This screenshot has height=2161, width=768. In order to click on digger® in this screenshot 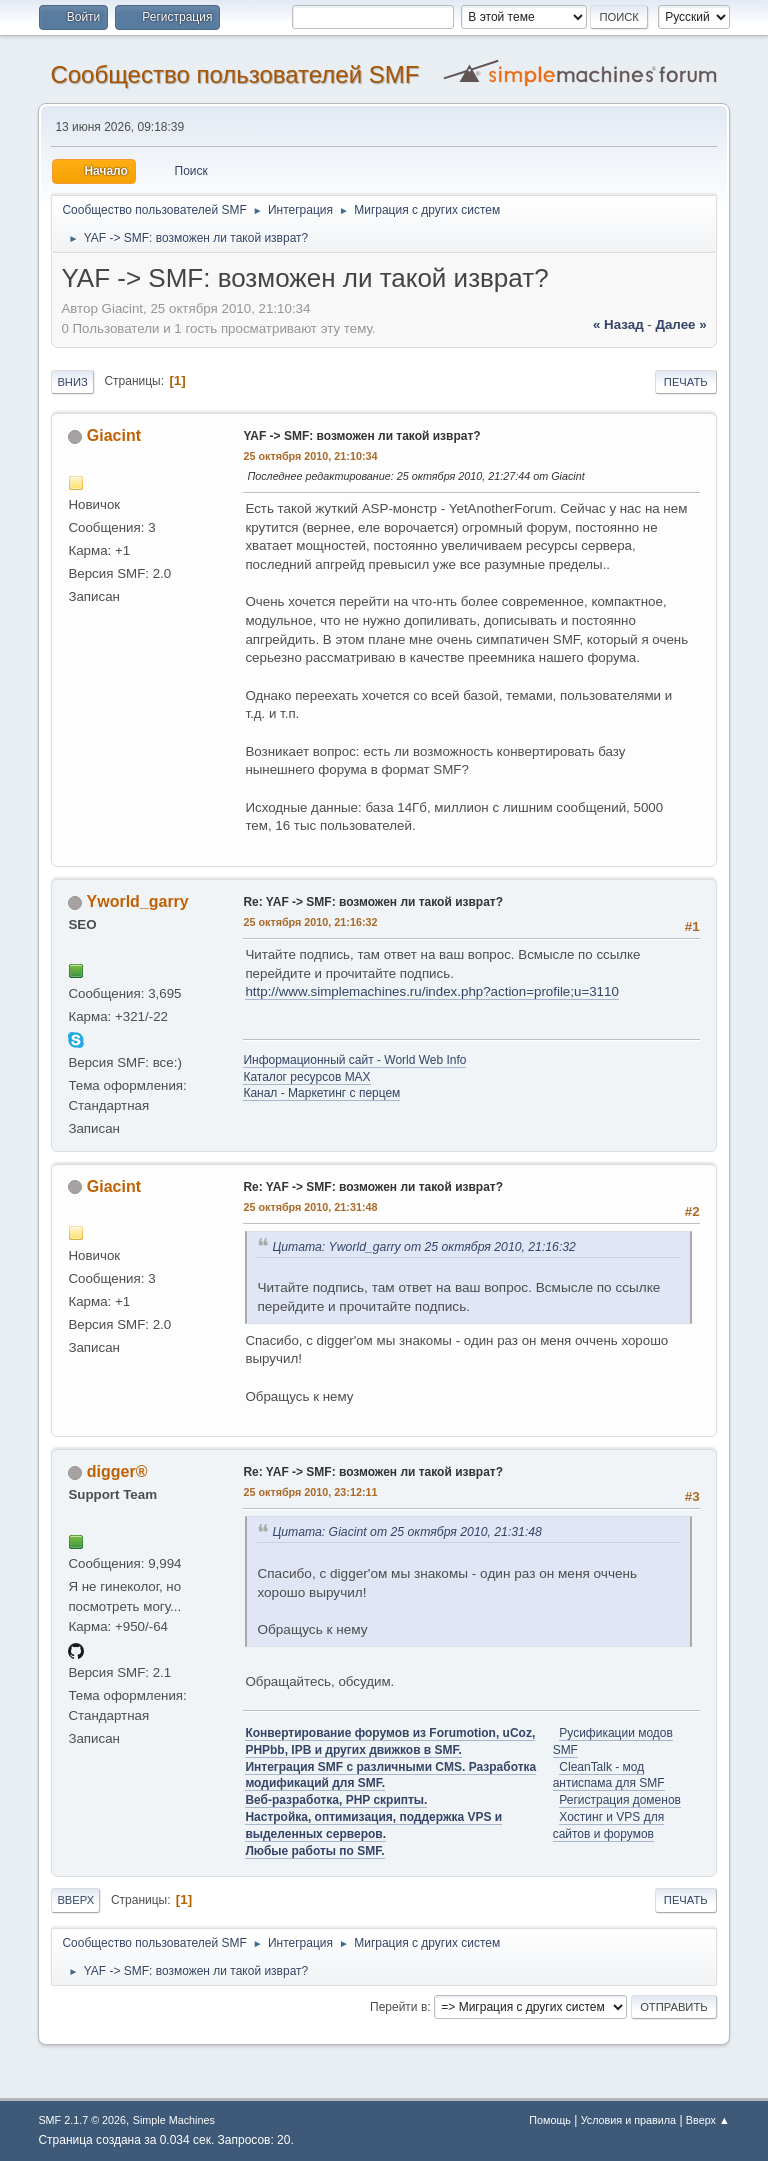, I will do `click(117, 1471)`.